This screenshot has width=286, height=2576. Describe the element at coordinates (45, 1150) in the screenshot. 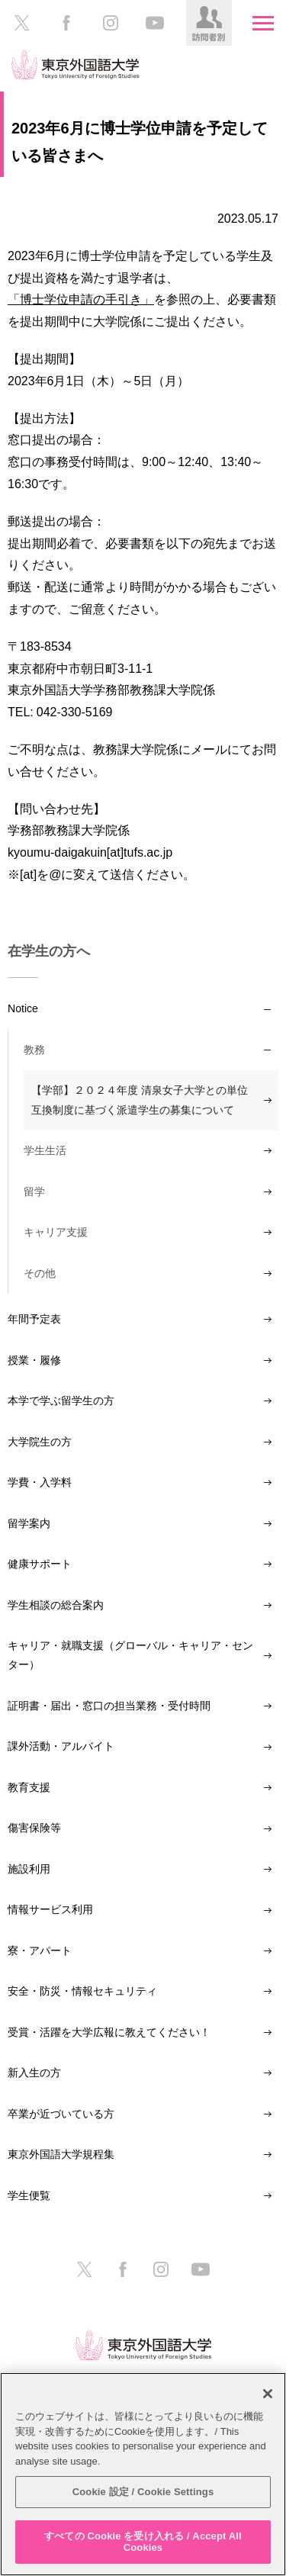

I see `学生生活` at that location.